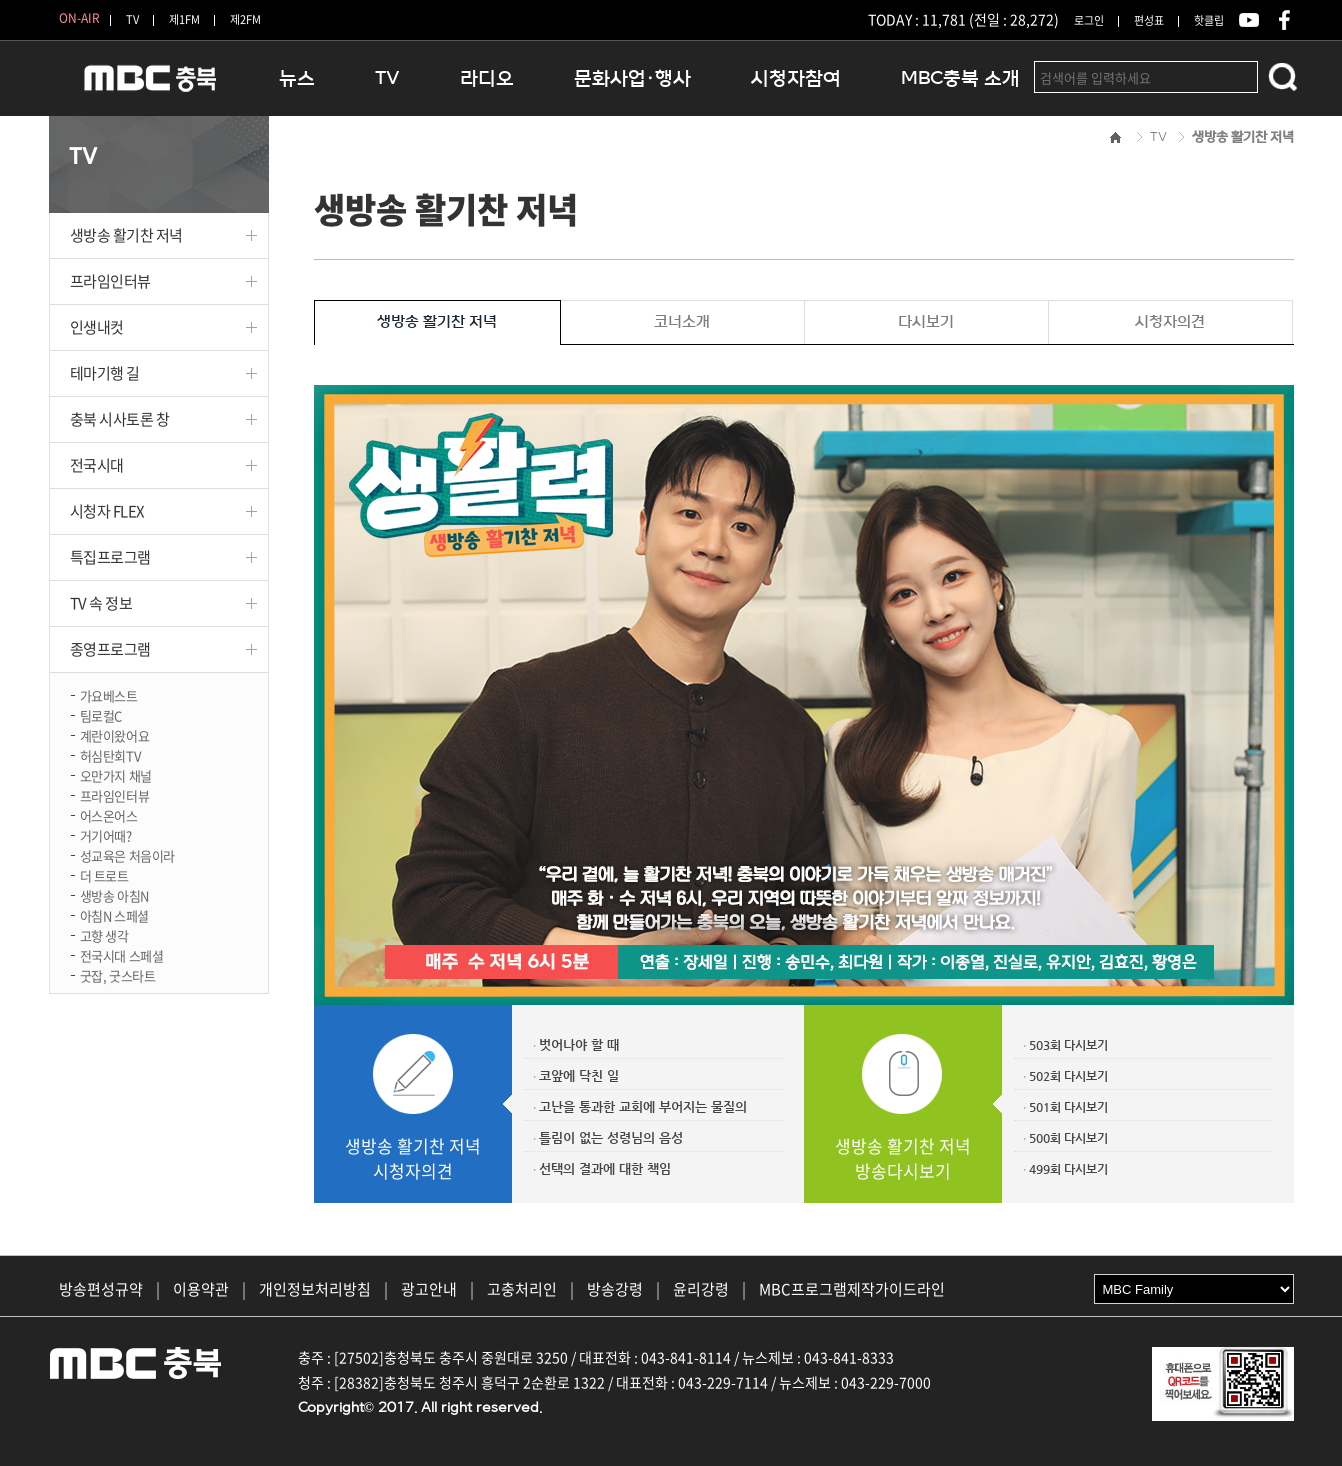  Describe the element at coordinates (605, 1168) in the screenshot. I see `선택의 결과에 대한 책임` at that location.